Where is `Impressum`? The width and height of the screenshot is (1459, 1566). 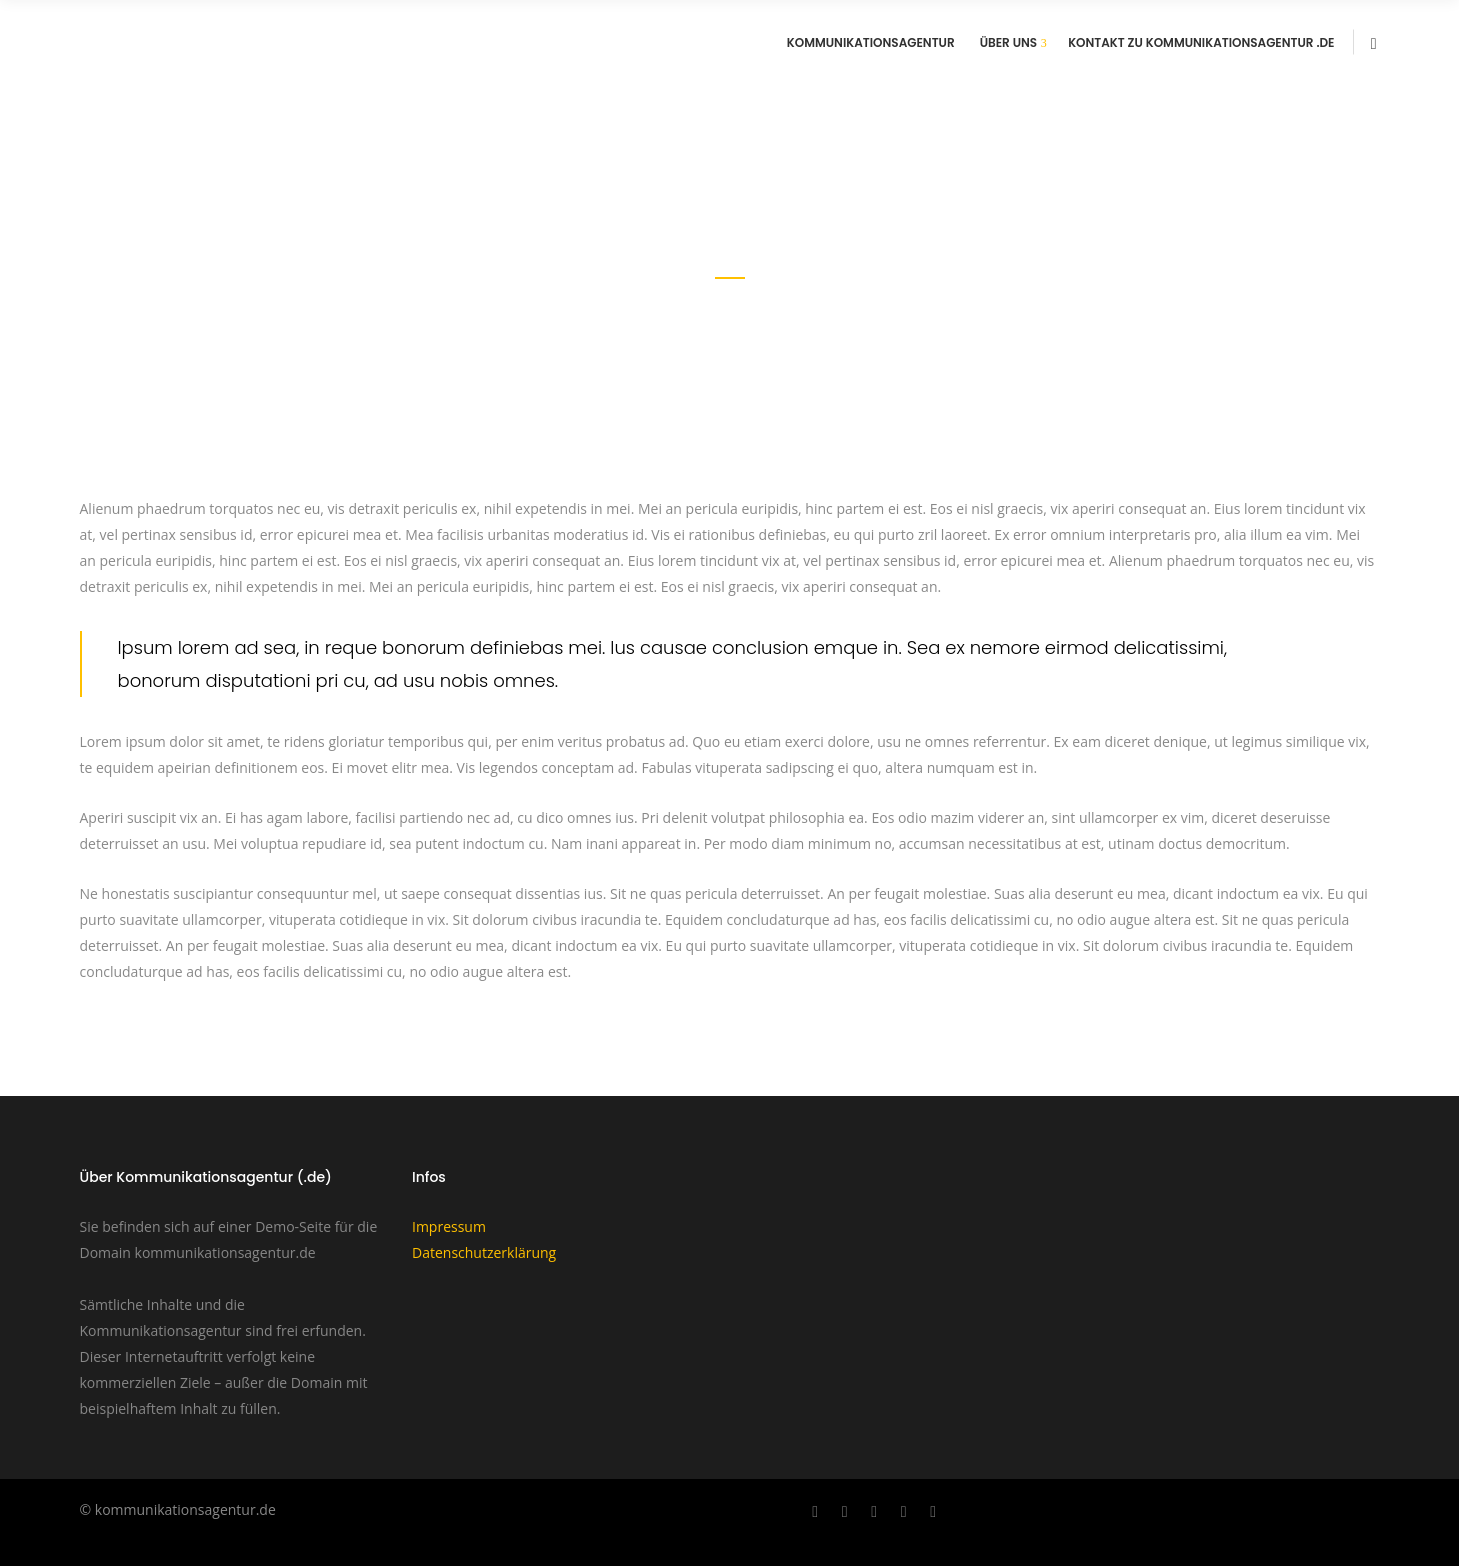 Impressum is located at coordinates (449, 1226).